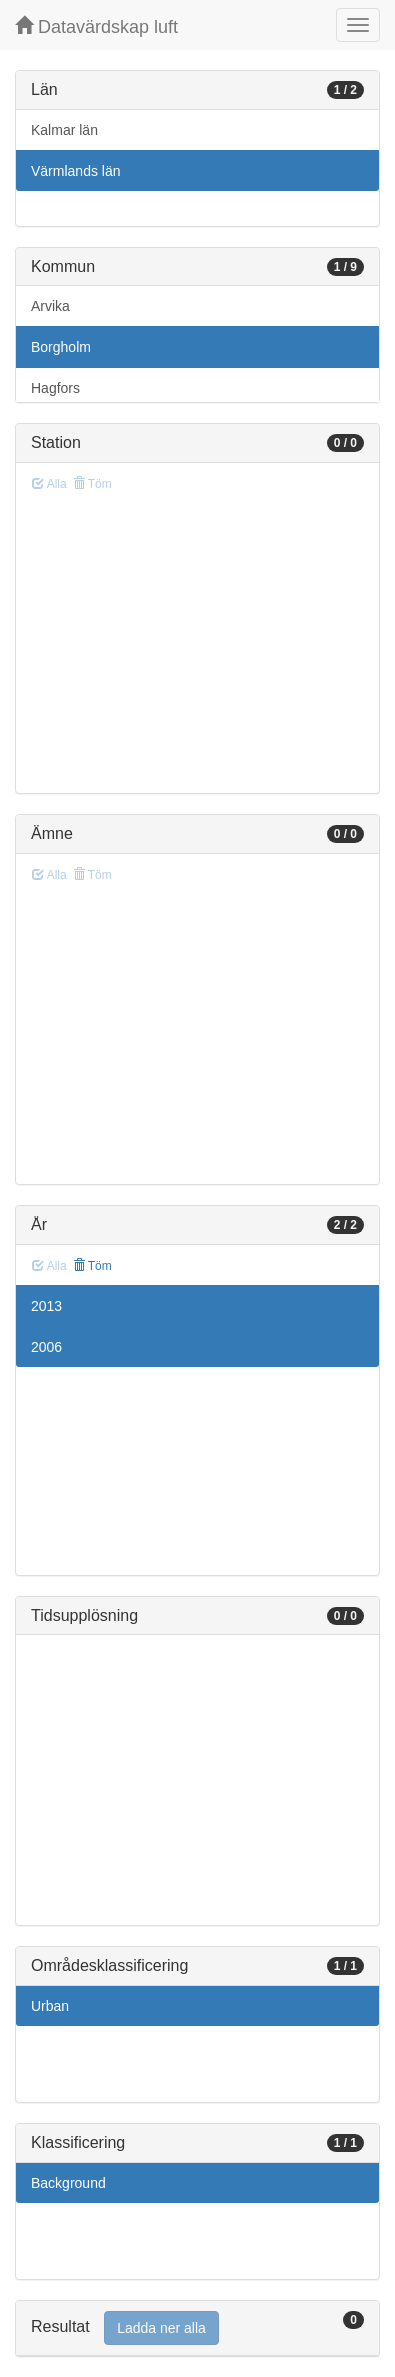  I want to click on Borgholm, so click(61, 347).